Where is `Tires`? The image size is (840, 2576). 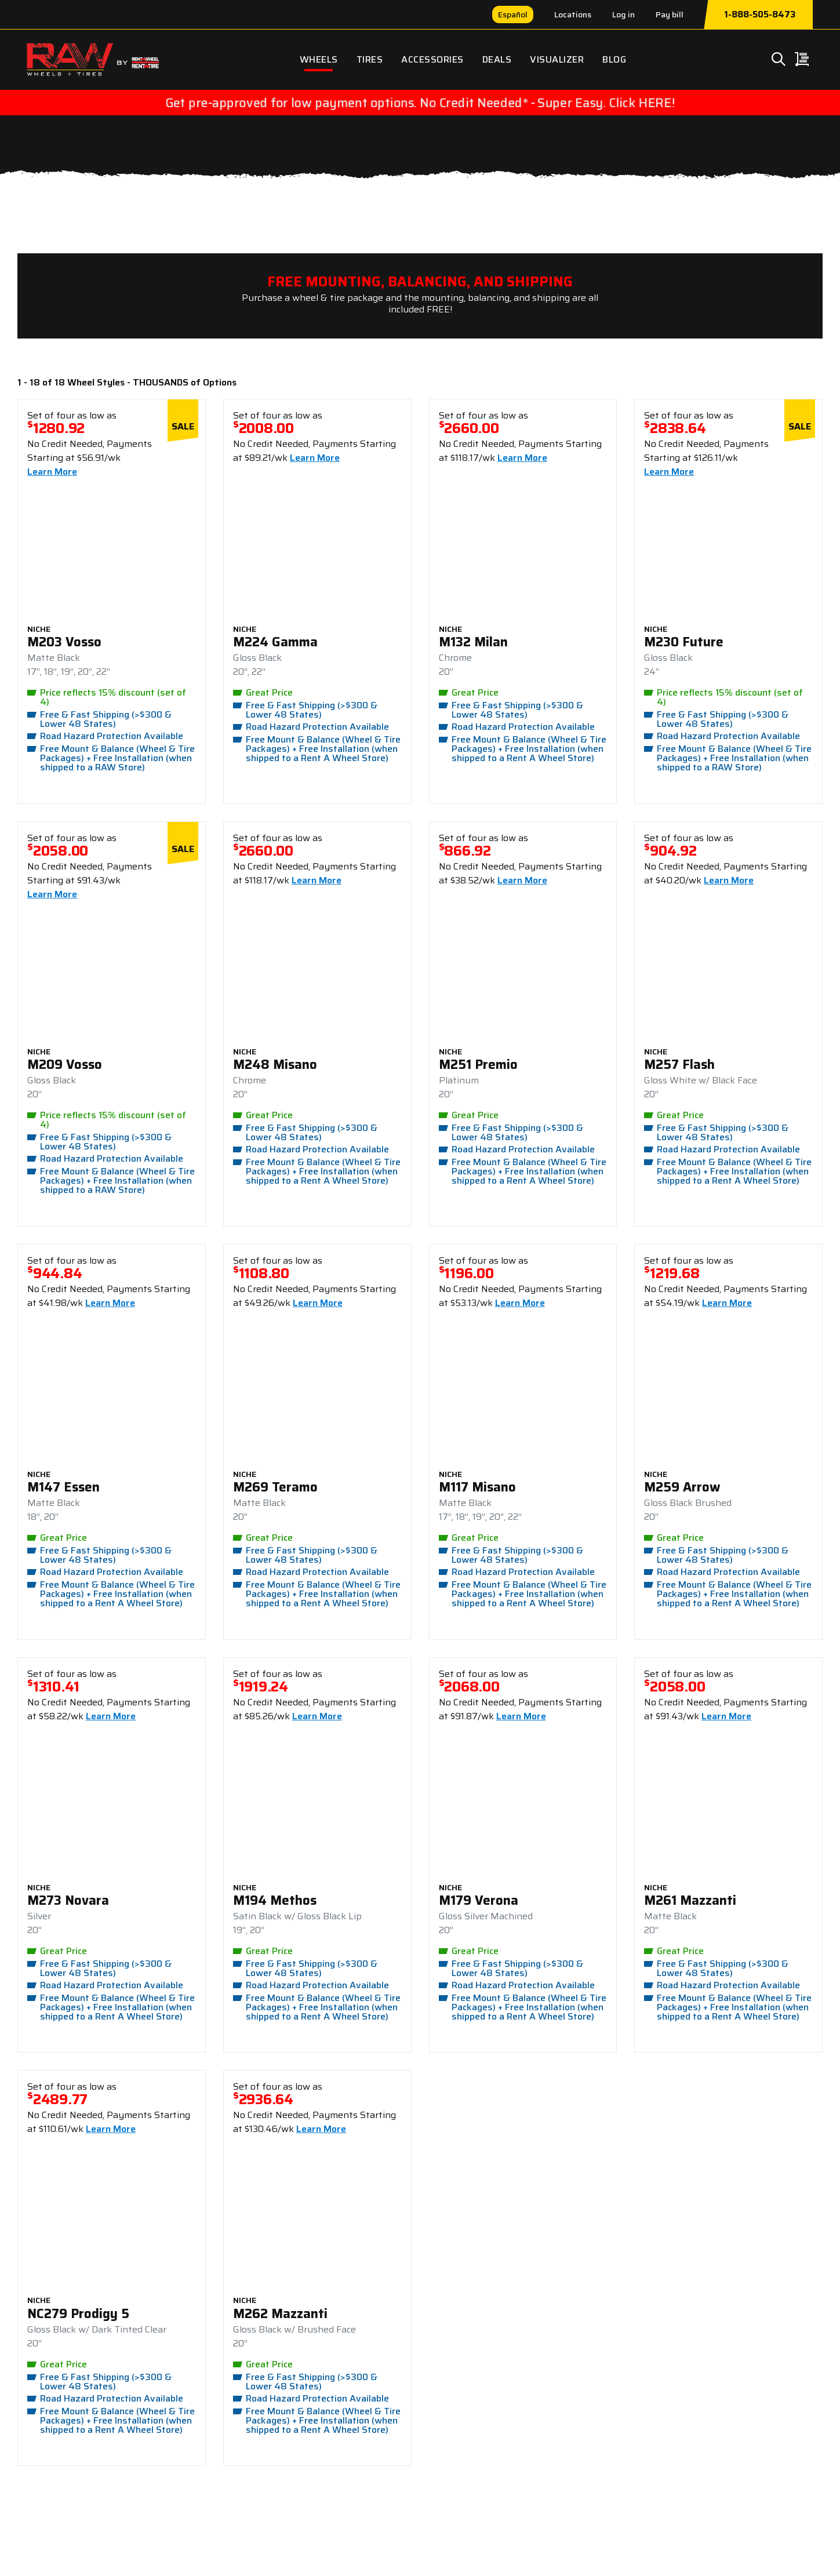
Tires is located at coordinates (370, 59).